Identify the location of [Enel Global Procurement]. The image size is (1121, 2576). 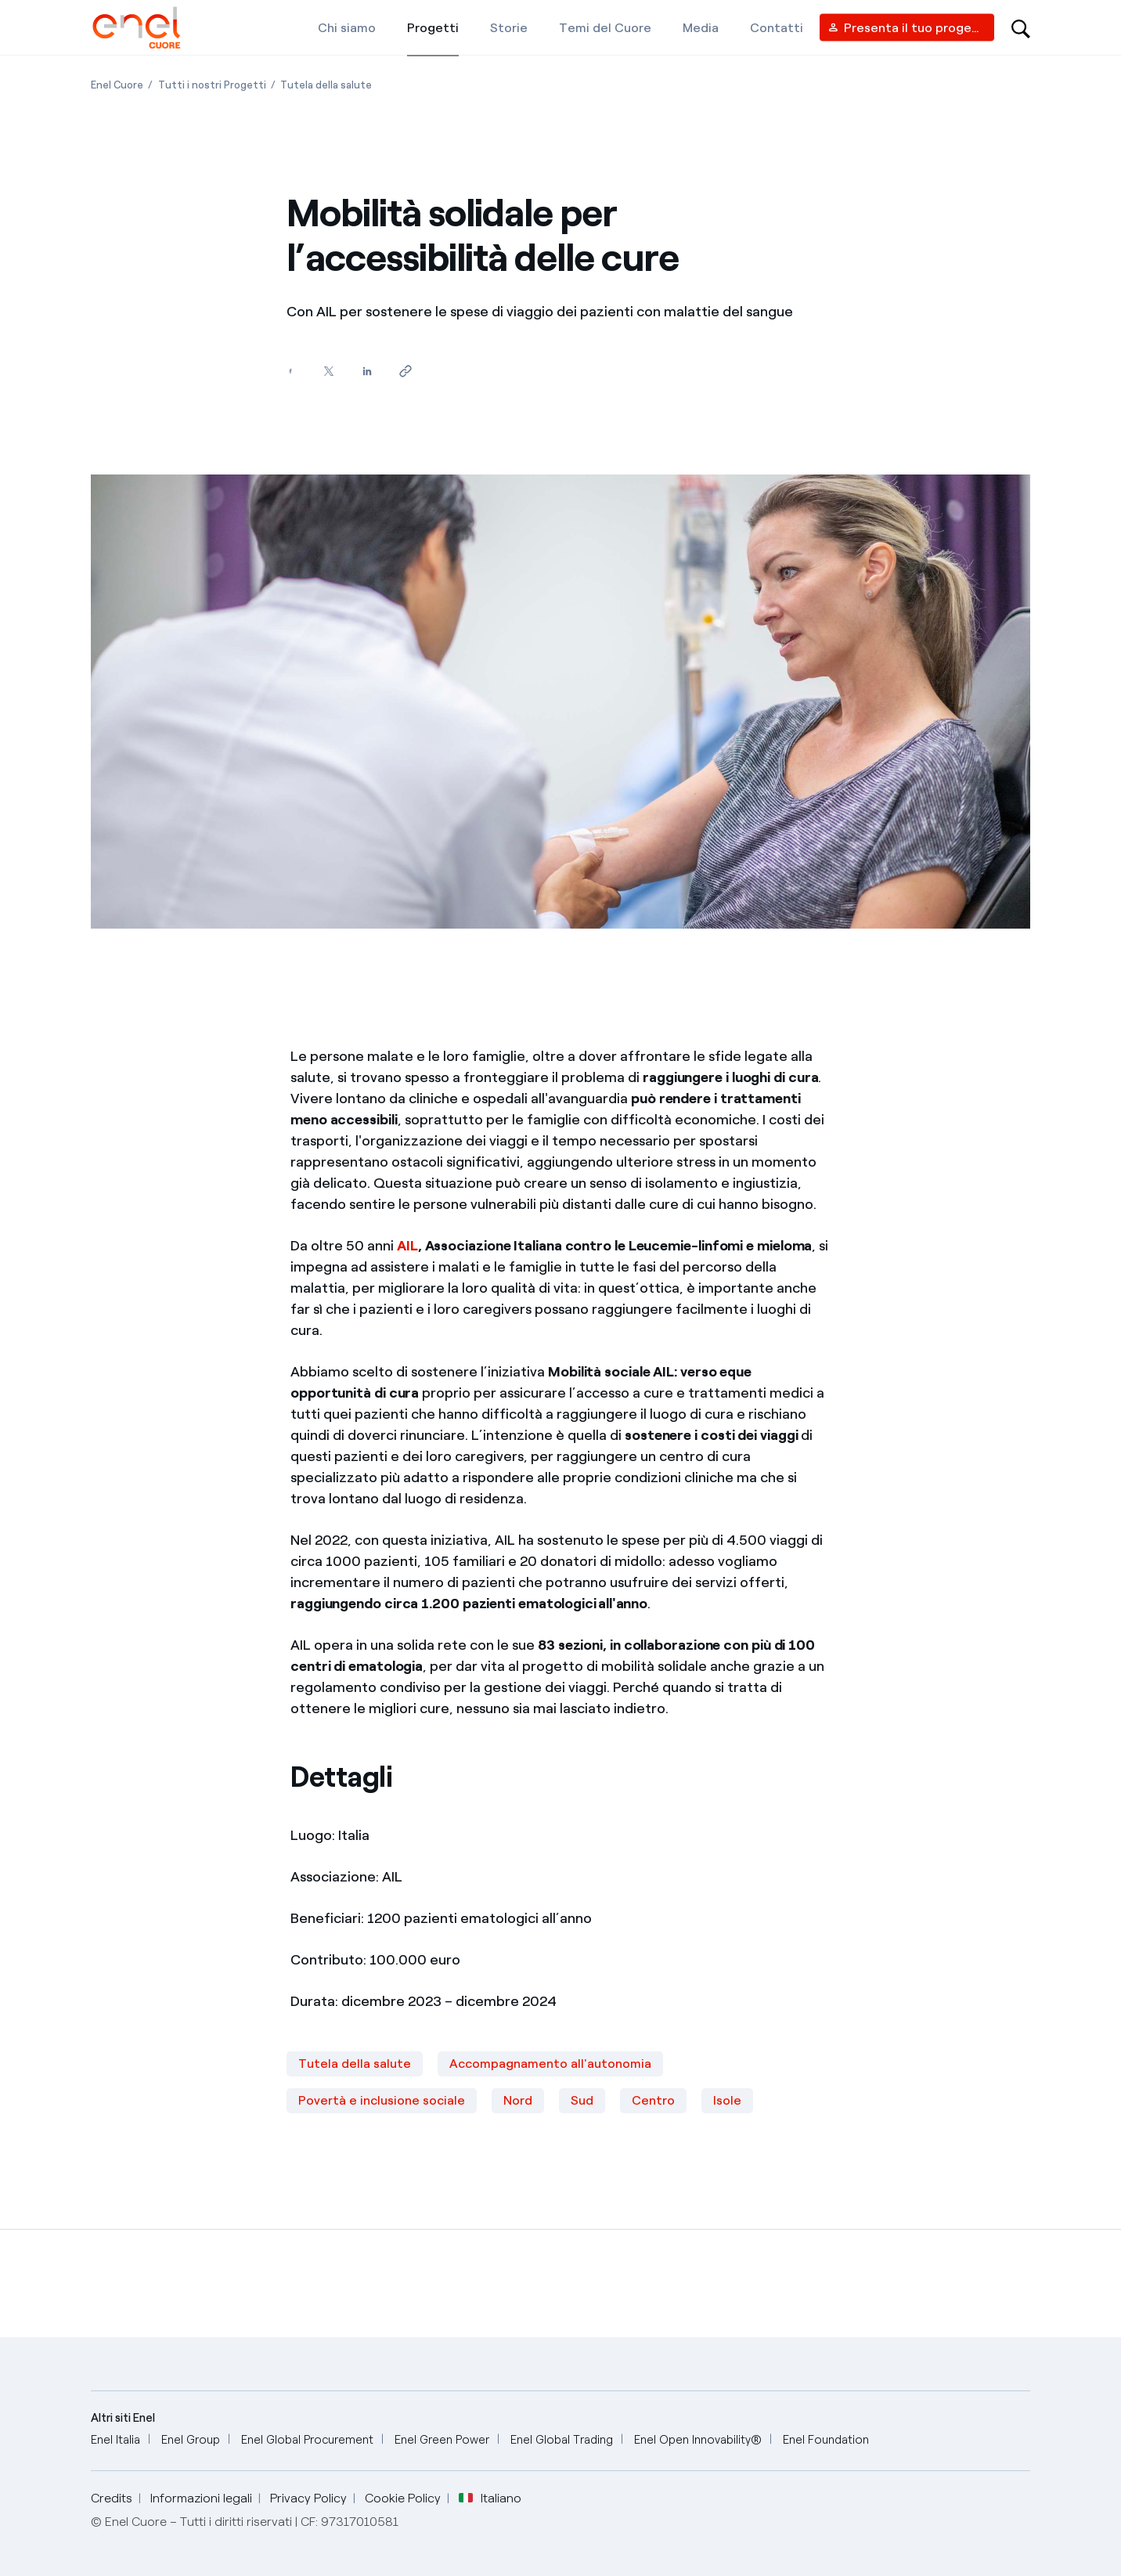
(307, 2440).